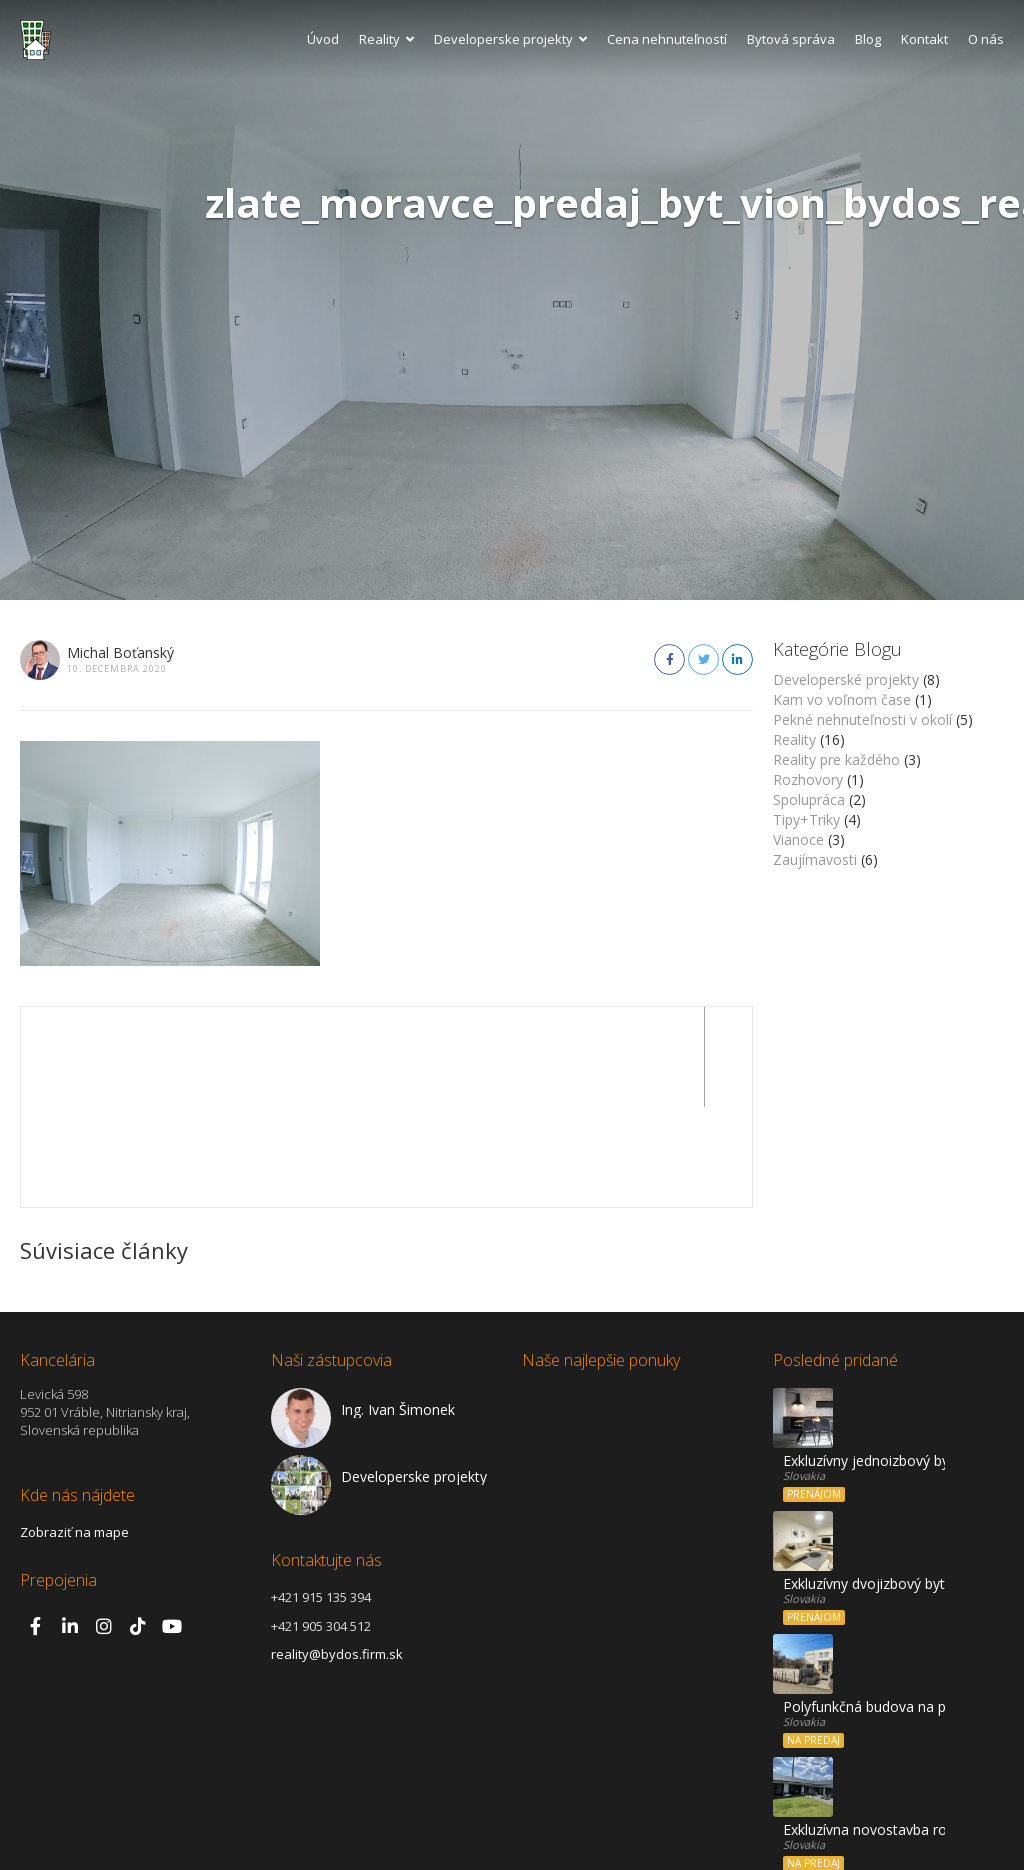 The width and height of the screenshot is (1024, 1870). What do you see at coordinates (806, 819) in the screenshot?
I see `Tipy+Triky` at bounding box center [806, 819].